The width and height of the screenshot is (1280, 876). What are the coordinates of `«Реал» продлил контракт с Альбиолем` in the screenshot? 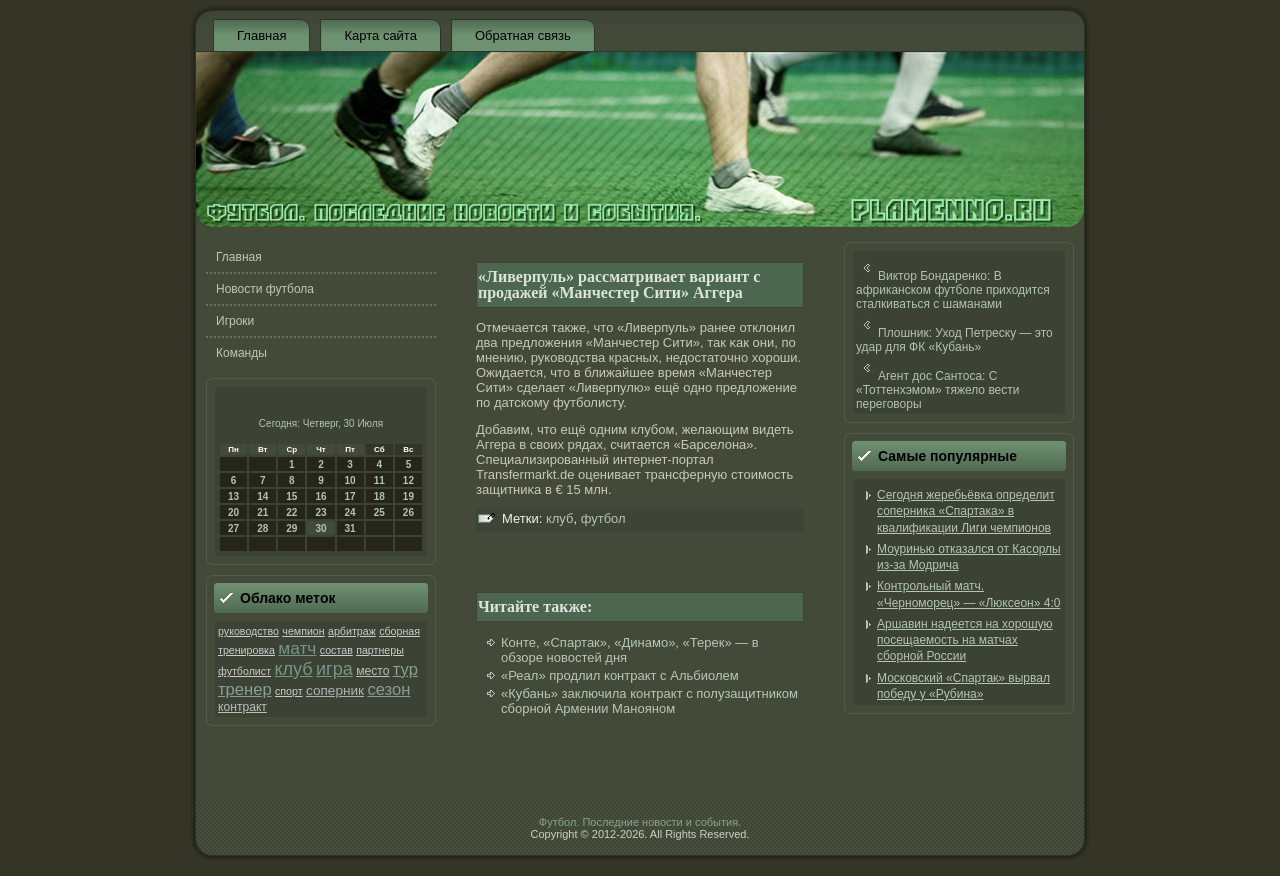 It's located at (620, 675).